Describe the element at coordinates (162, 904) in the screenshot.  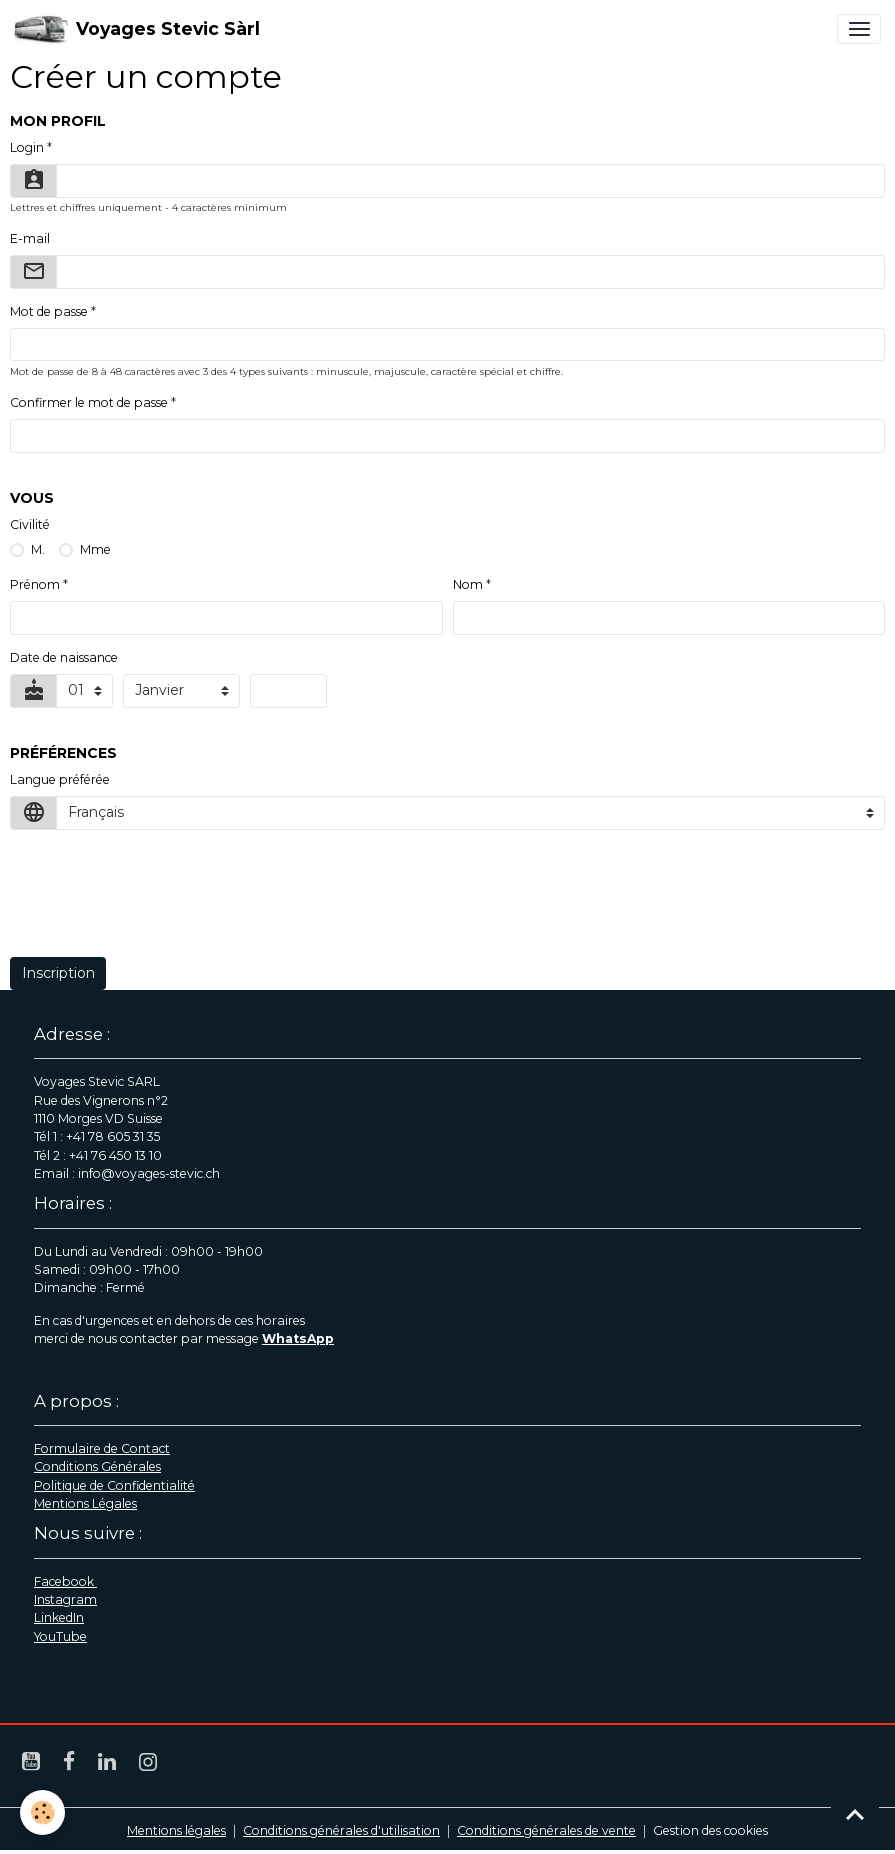
I see `[presentation]` at that location.